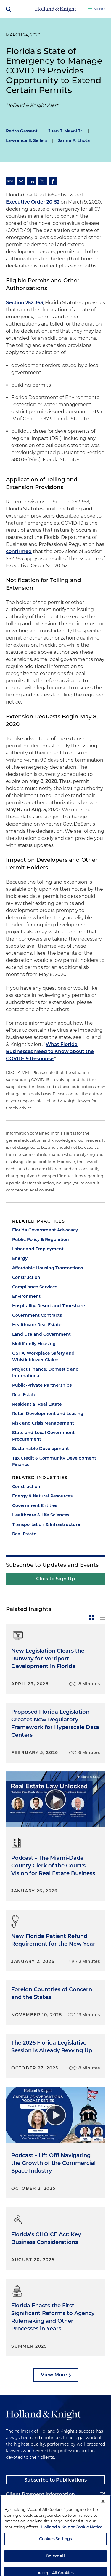 The width and height of the screenshot is (111, 2576). I want to click on Compliance Services, so click(34, 1286).